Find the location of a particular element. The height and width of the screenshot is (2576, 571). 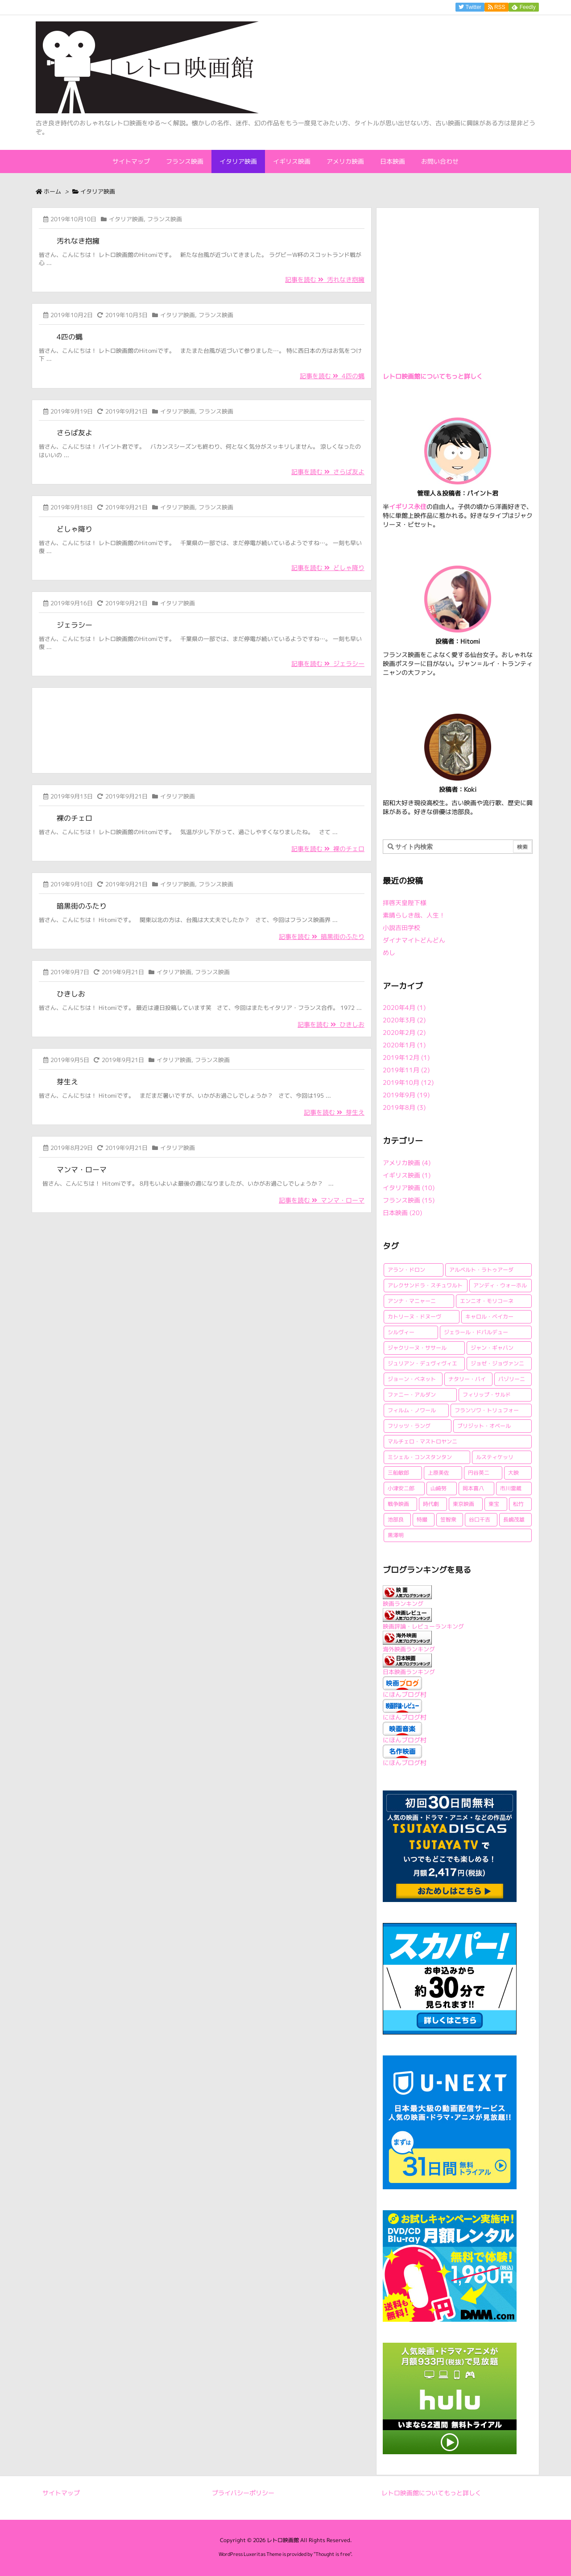

記事を読む 芽生え is located at coordinates (334, 1112).